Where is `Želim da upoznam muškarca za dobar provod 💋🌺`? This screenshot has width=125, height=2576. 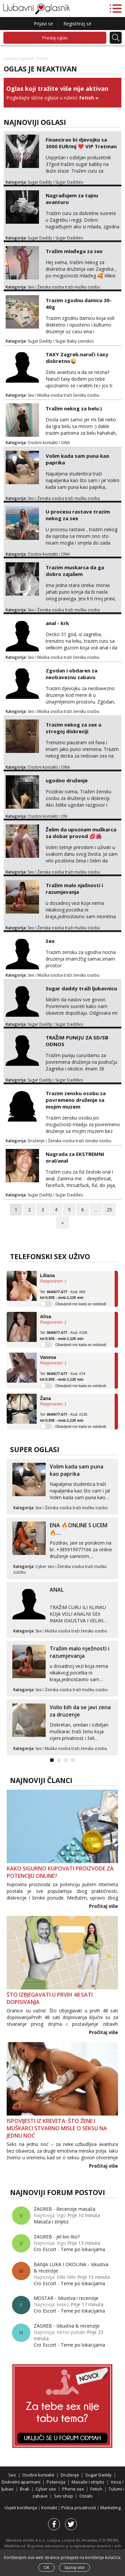 Želim da upoznam muškarca za dobar provod 💋🌺 is located at coordinates (81, 832).